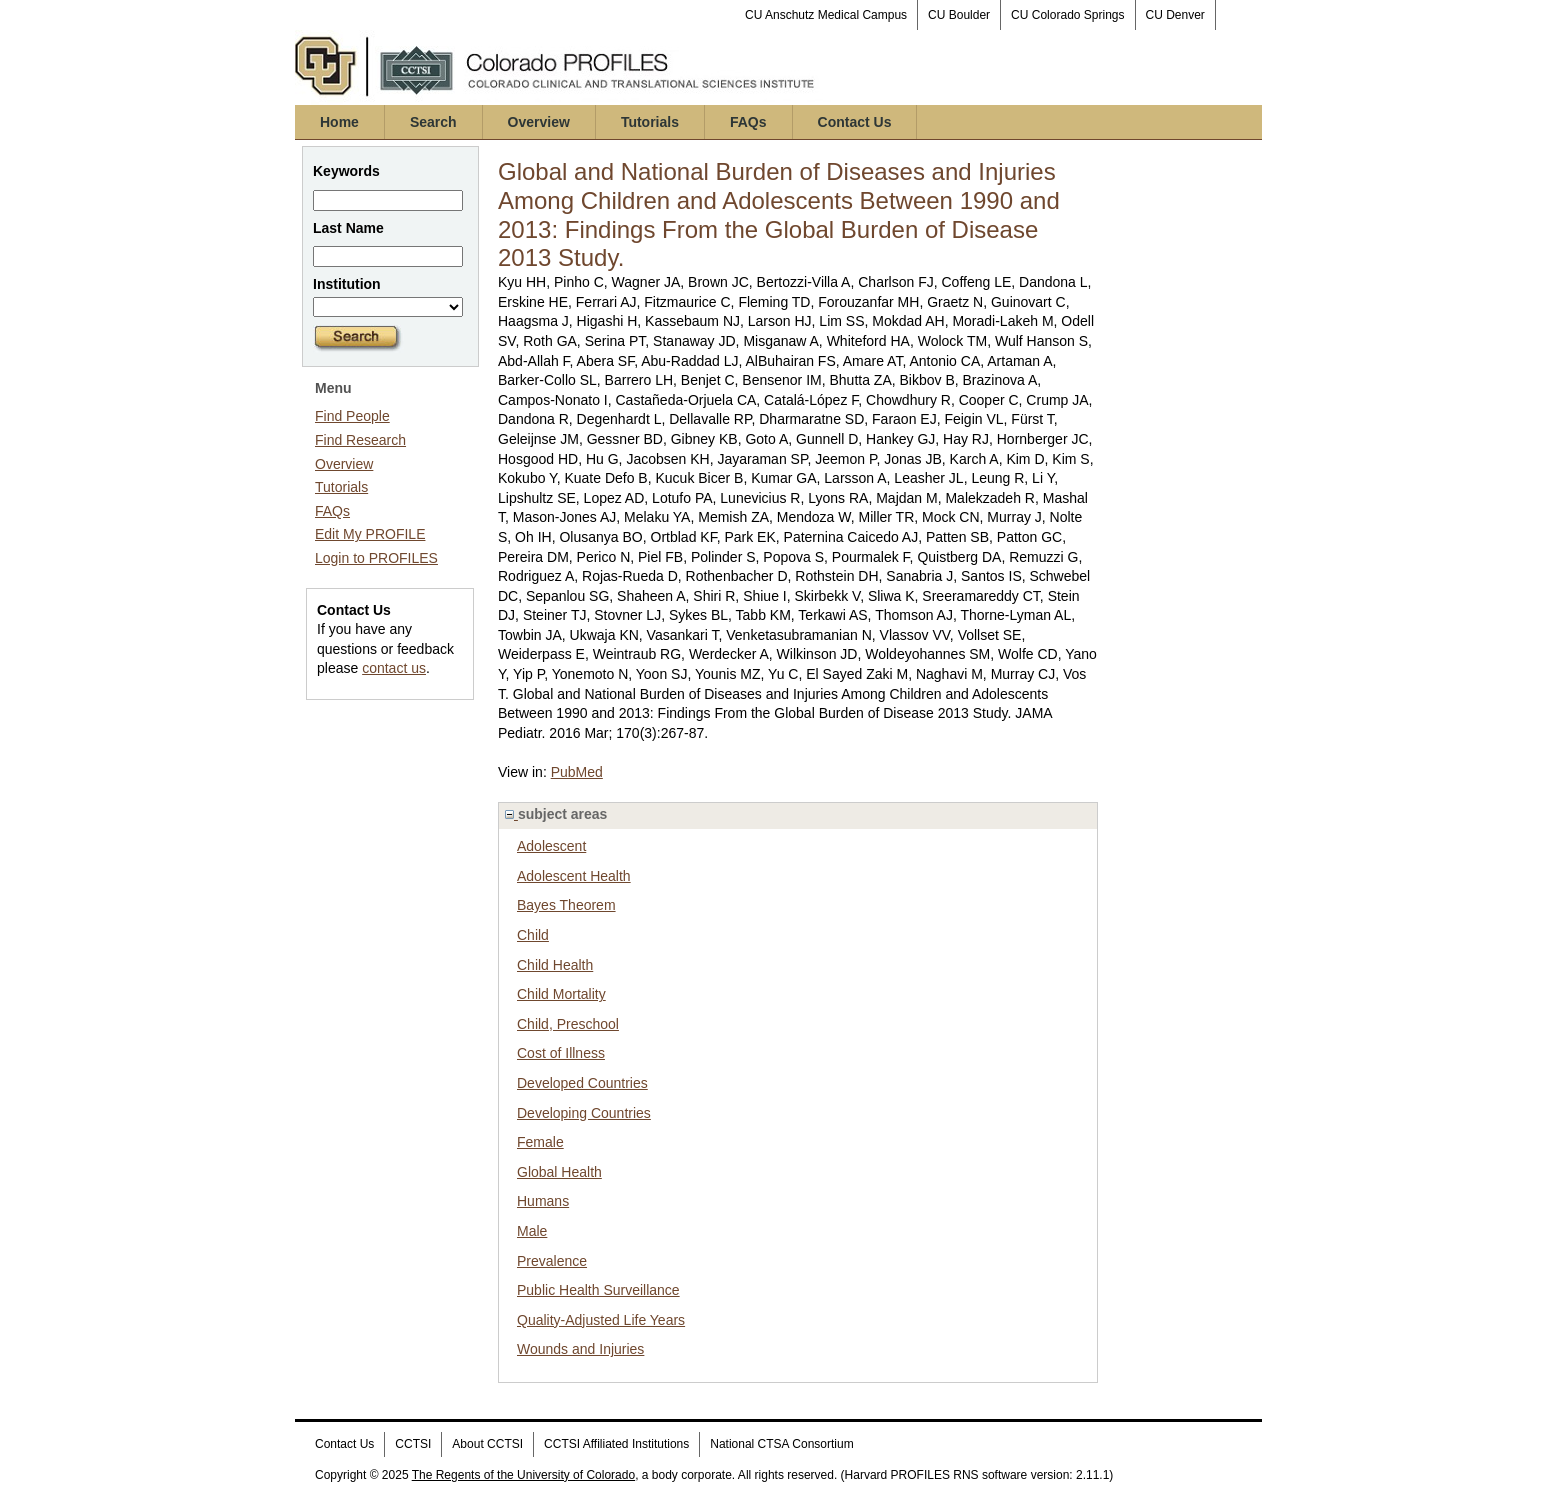 The image size is (1557, 1493). I want to click on Child Mortality, so click(561, 994).